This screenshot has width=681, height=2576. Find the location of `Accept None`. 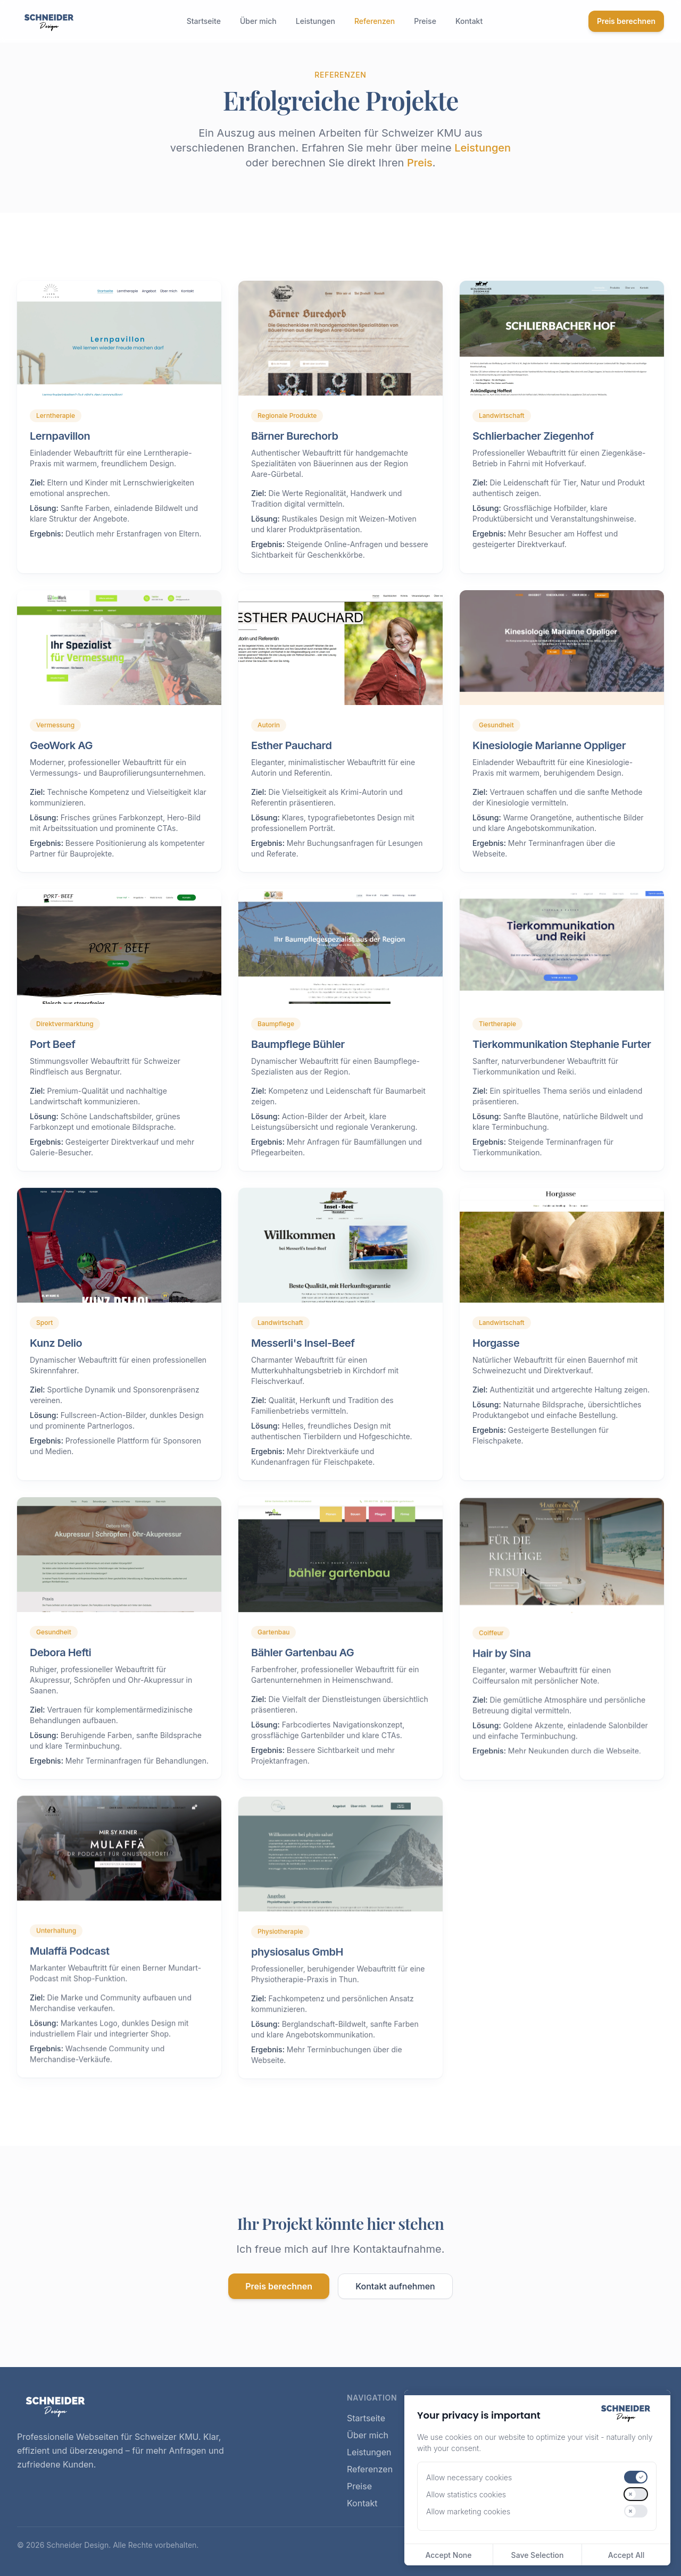

Accept None is located at coordinates (448, 2555).